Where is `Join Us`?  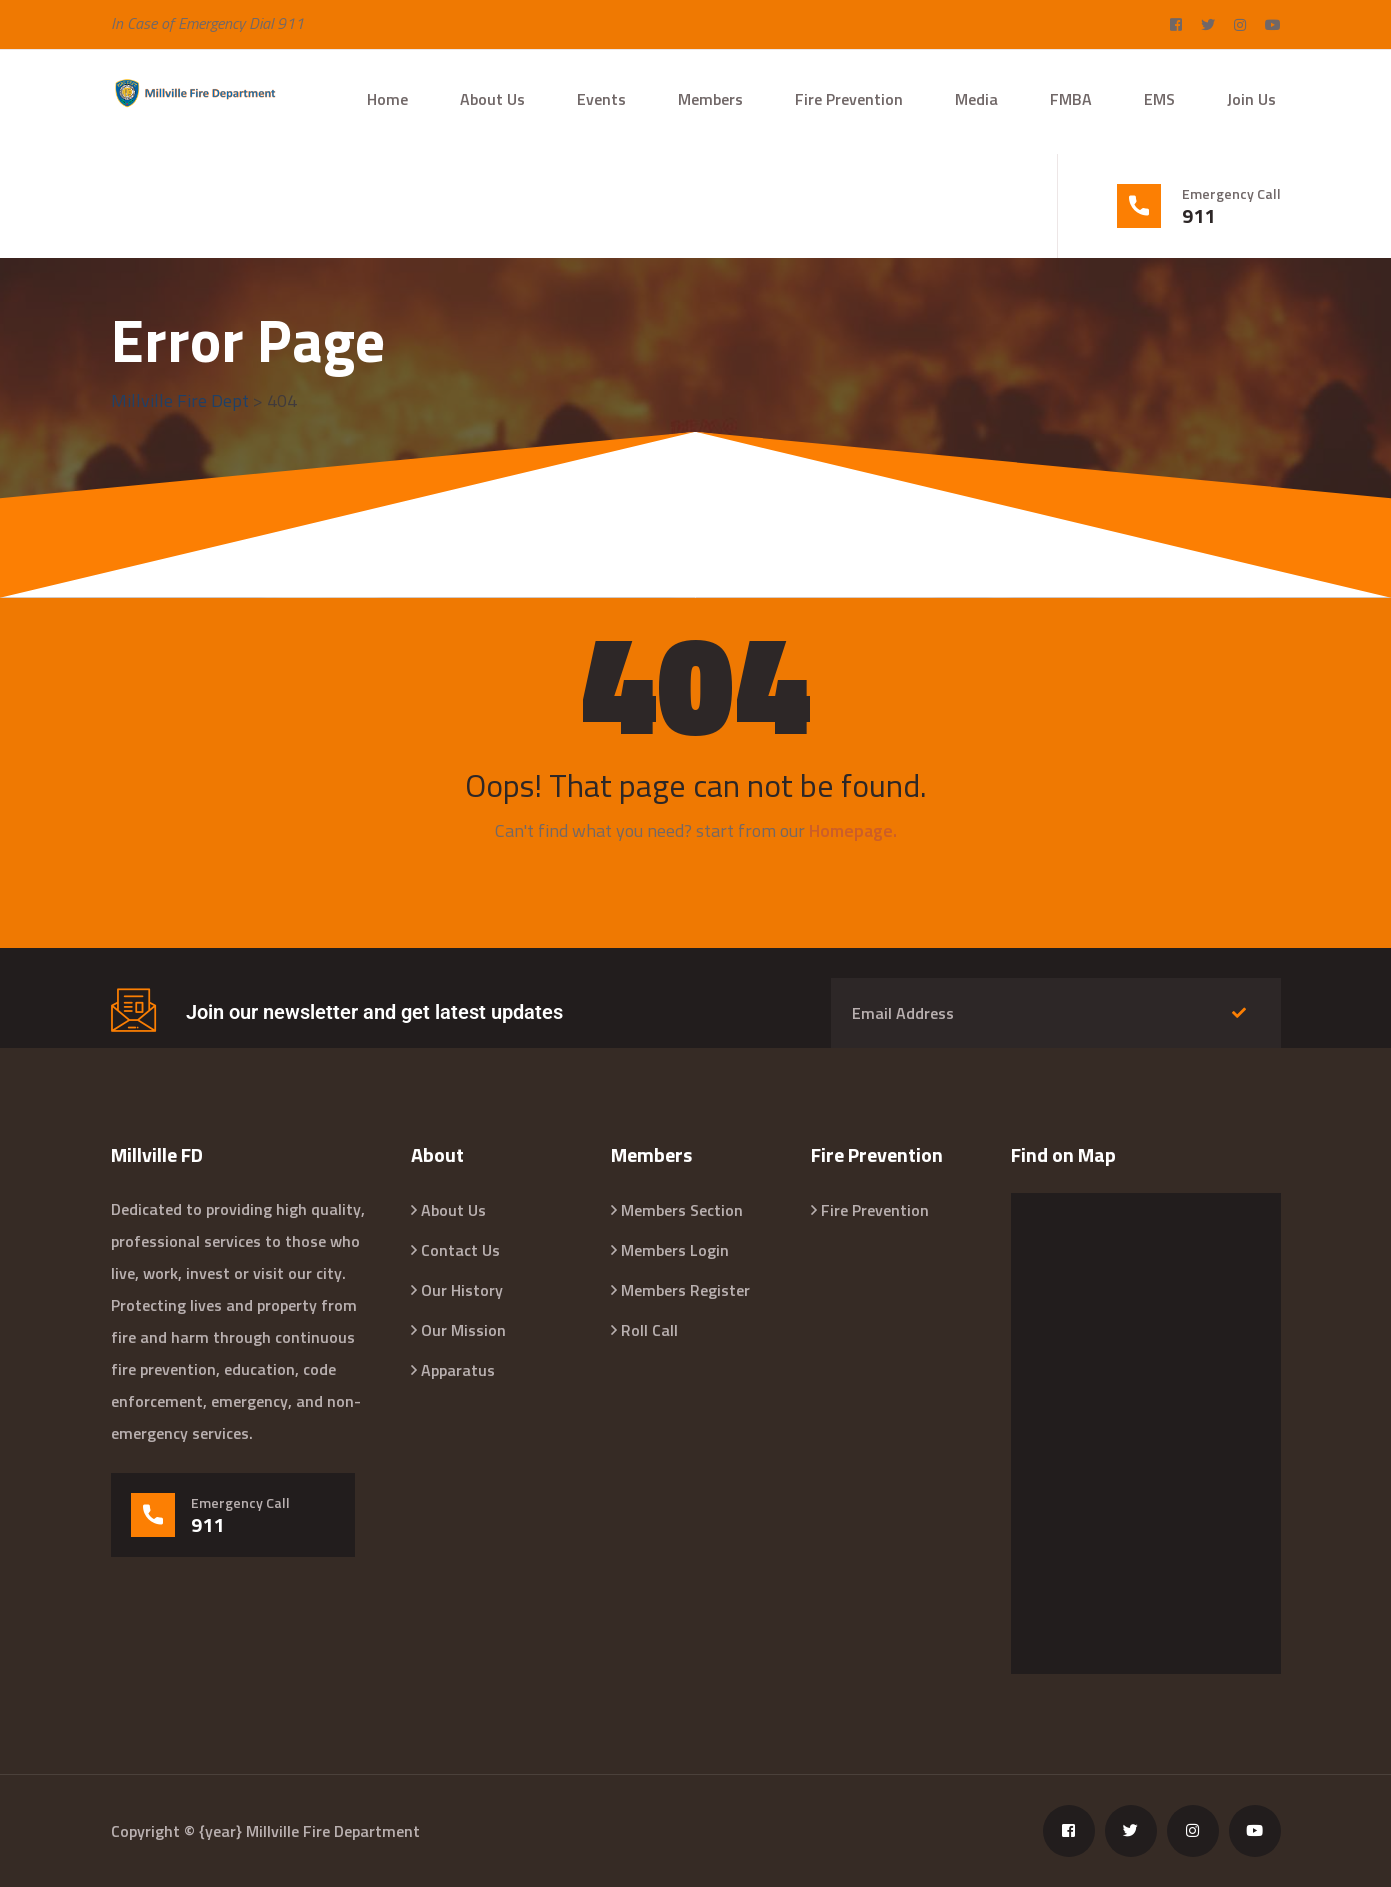 Join Us is located at coordinates (1251, 99).